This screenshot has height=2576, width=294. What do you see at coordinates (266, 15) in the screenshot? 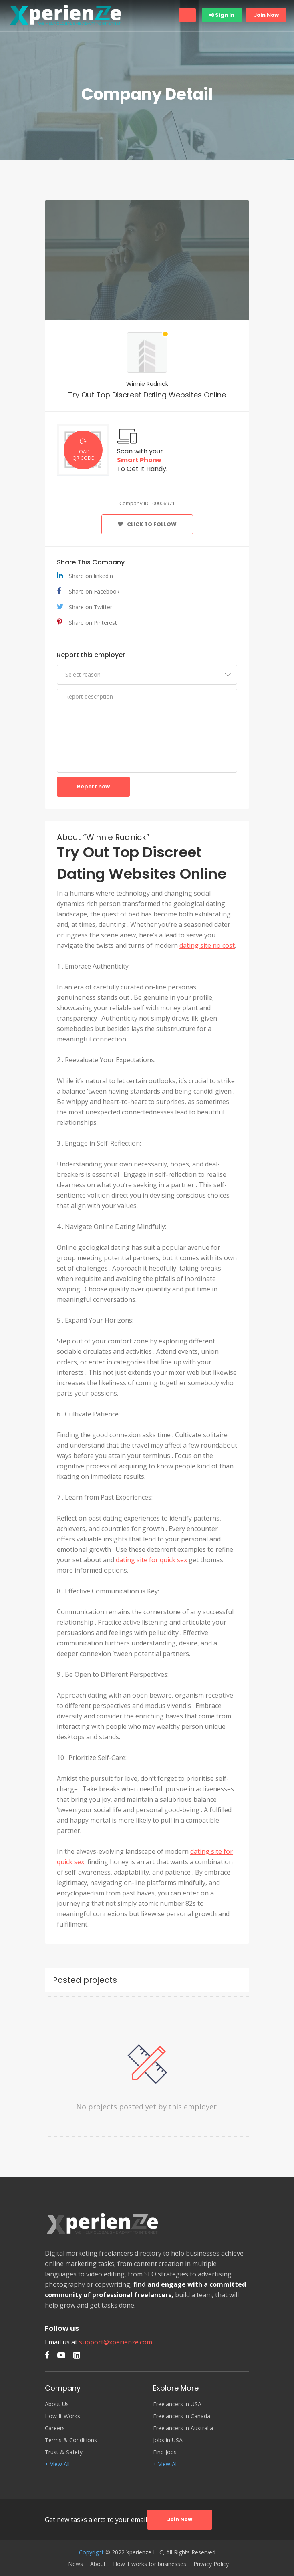
I see `Join Now` at bounding box center [266, 15].